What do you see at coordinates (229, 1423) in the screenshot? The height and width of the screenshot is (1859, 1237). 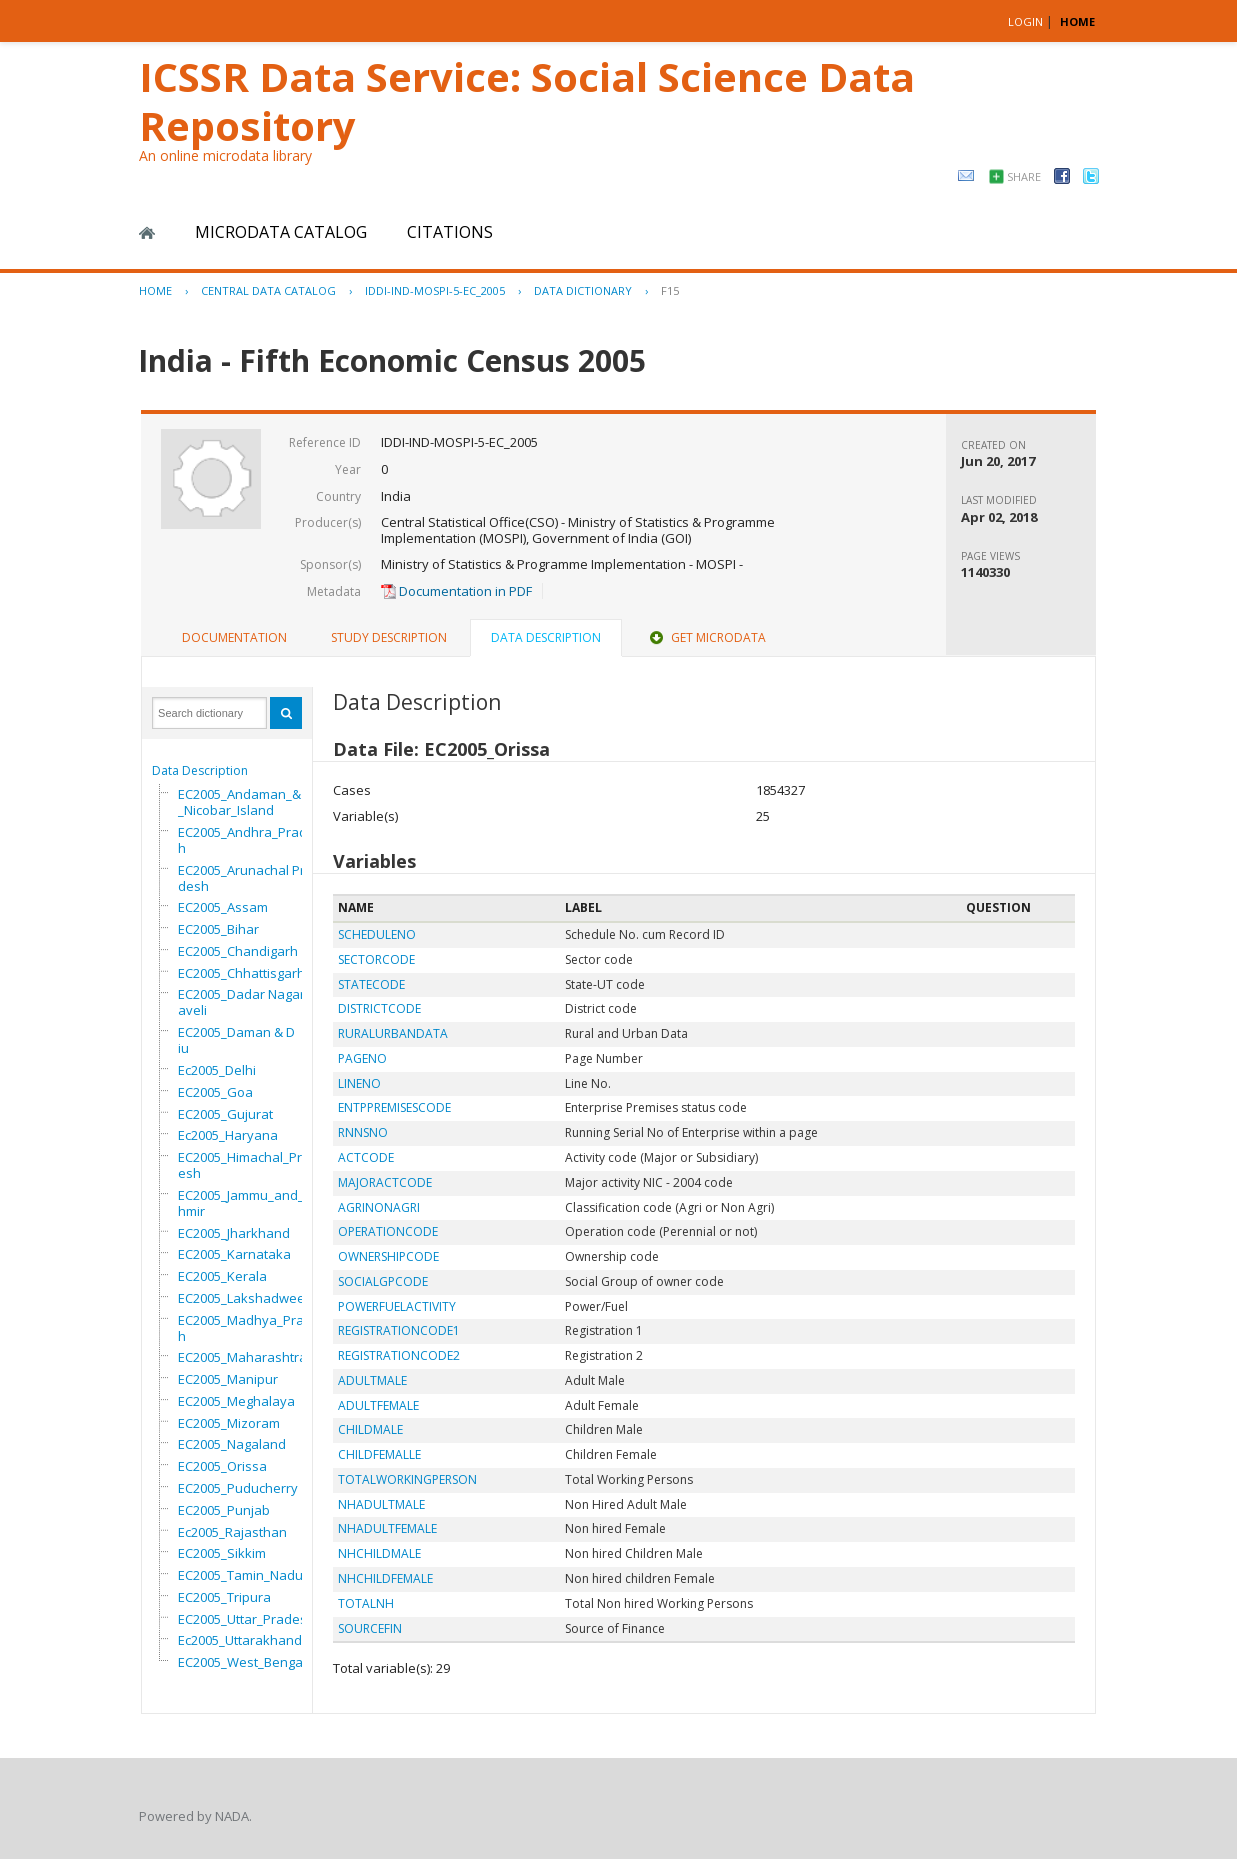 I see `EC2005_Mizoram` at bounding box center [229, 1423].